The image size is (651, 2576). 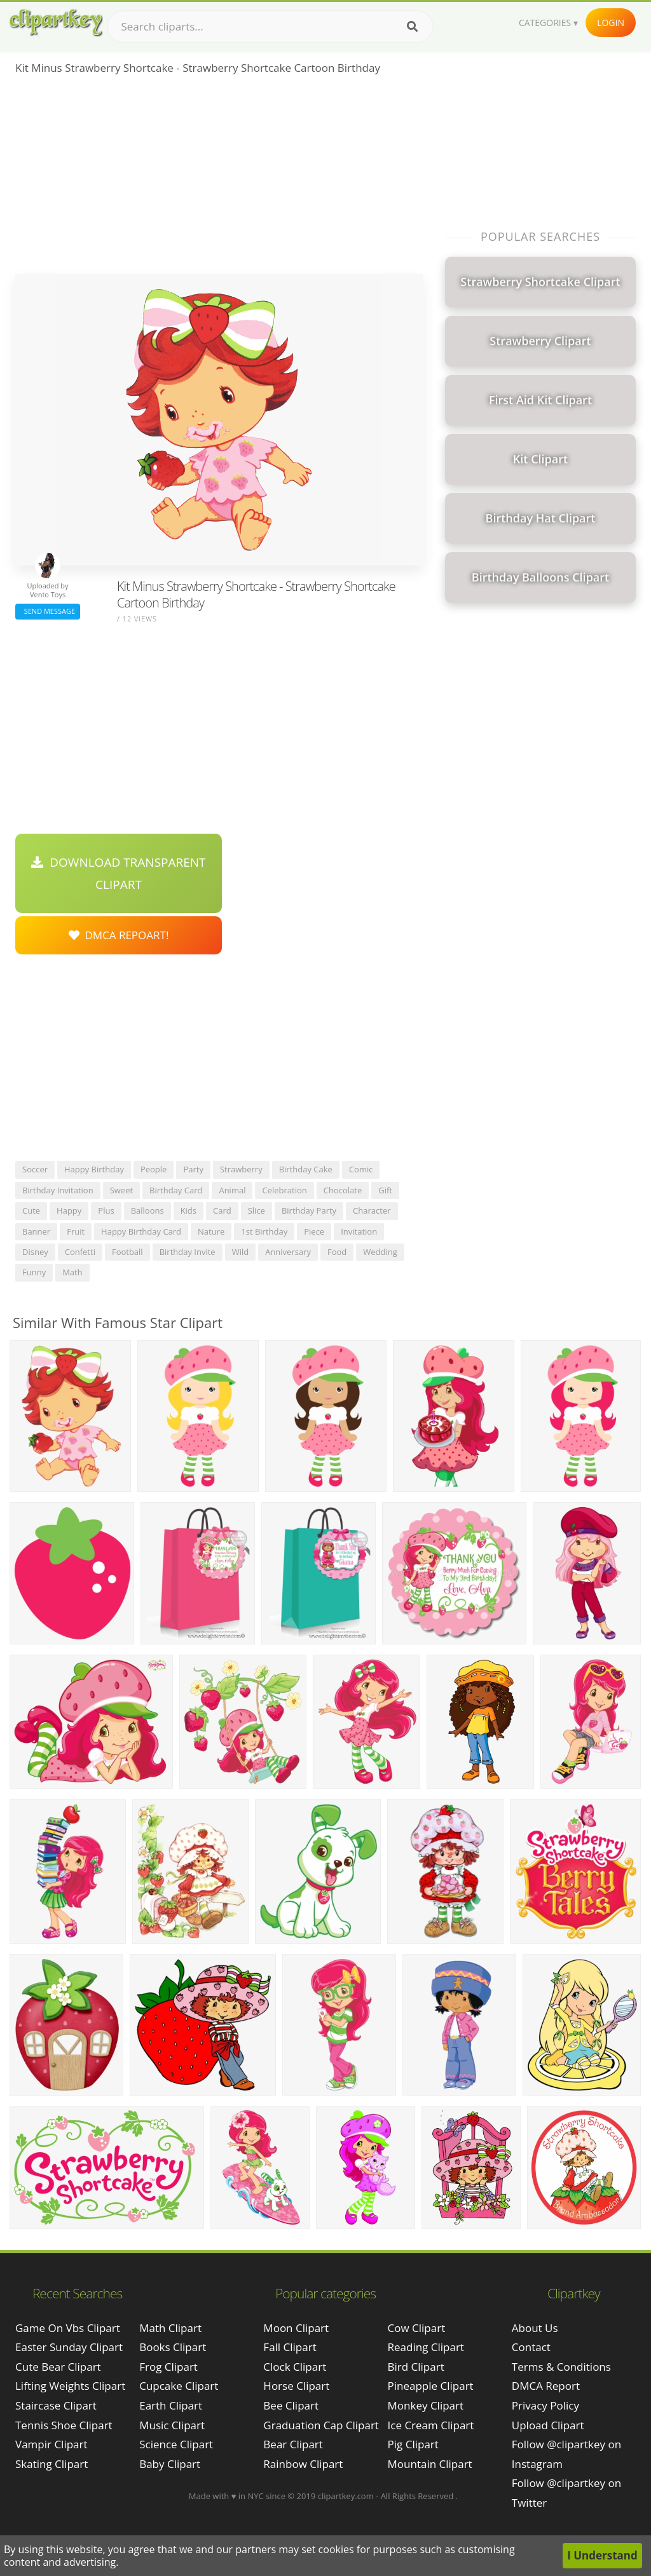 I want to click on wedding, so click(x=380, y=1251).